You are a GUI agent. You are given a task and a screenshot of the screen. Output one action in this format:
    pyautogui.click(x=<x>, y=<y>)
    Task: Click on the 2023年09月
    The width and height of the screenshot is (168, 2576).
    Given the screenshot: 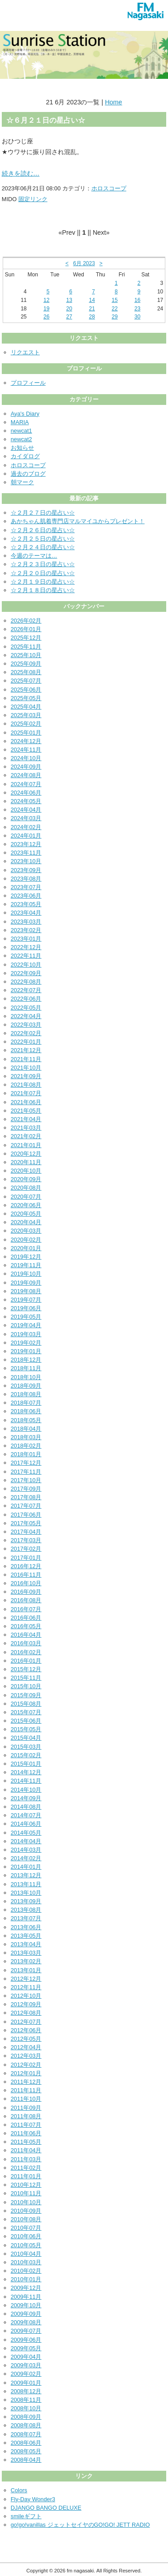 What is the action you would take?
    pyautogui.click(x=26, y=870)
    